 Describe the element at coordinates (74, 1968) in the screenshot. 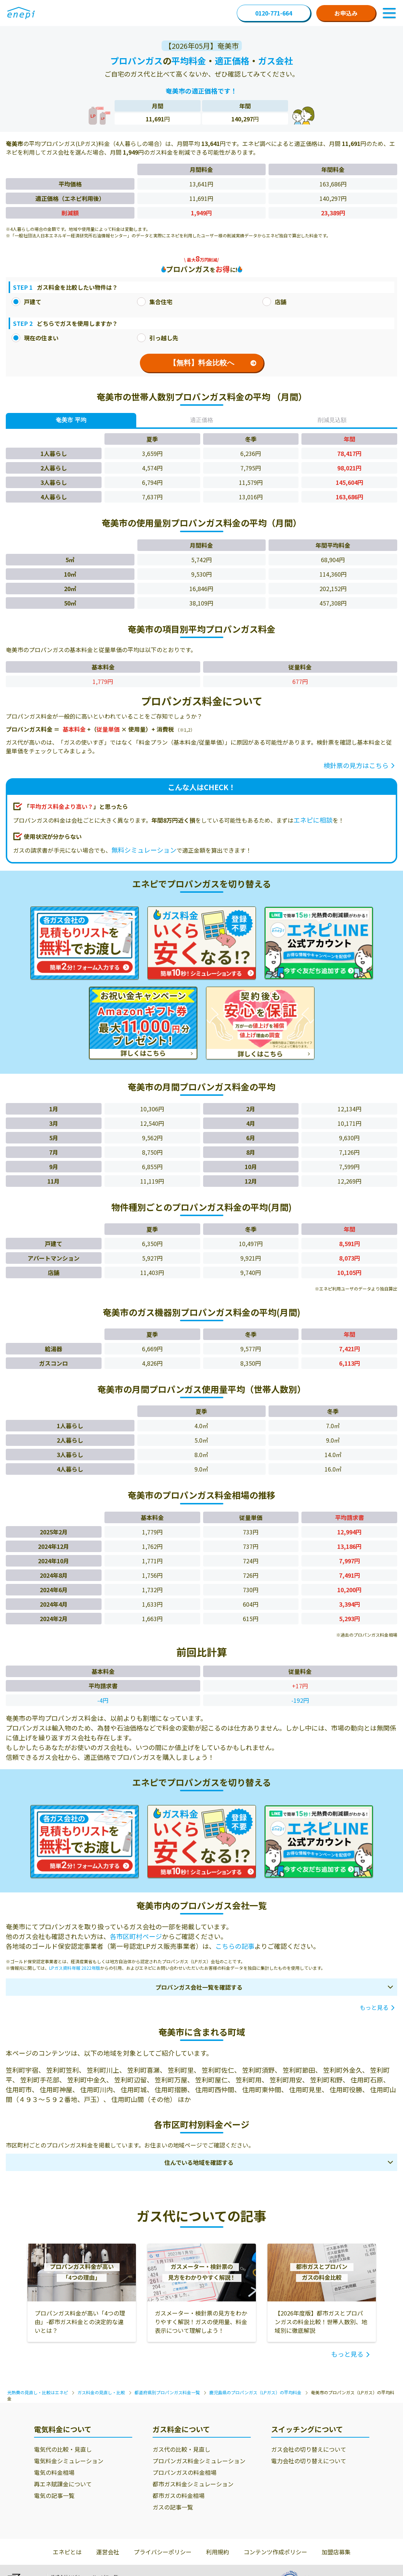

I see `LPガス資料年報 2022年版` at that location.